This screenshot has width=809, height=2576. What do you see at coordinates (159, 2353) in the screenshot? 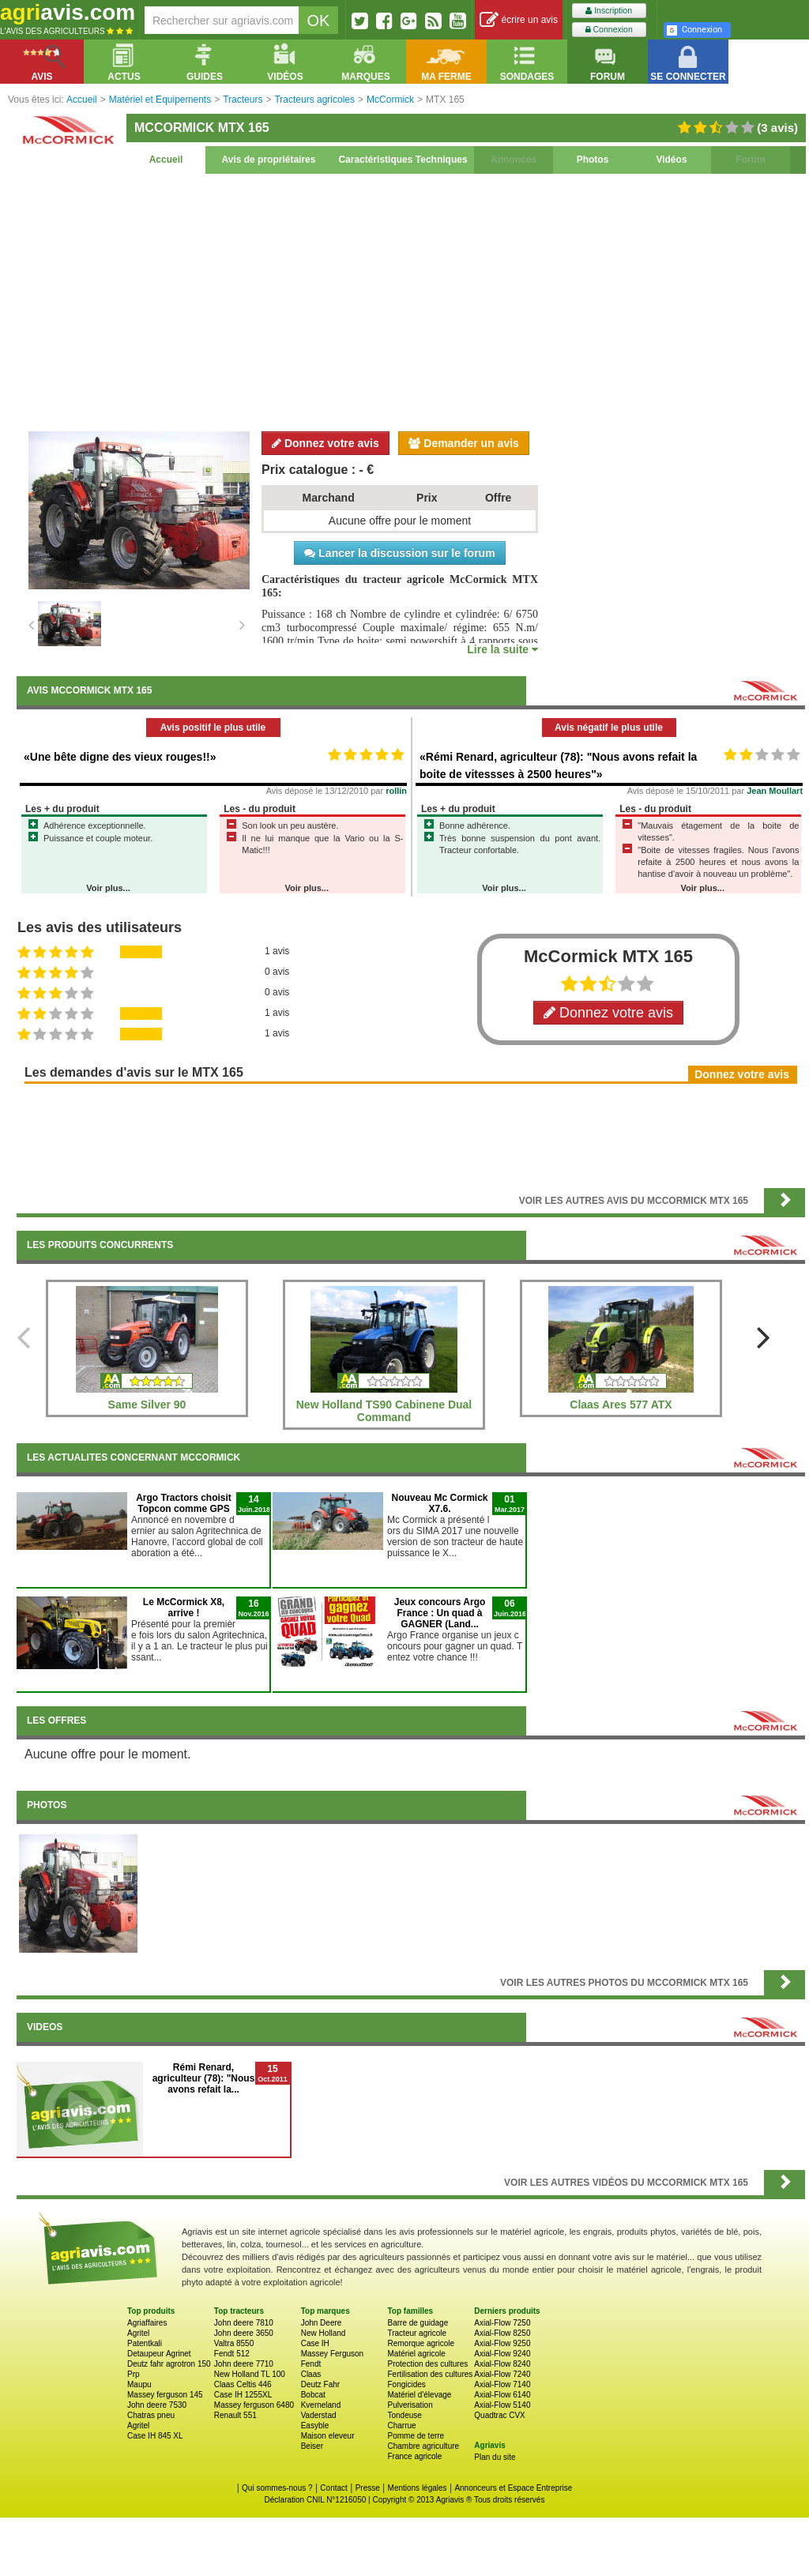
I see `Detaupeur Agrinet` at bounding box center [159, 2353].